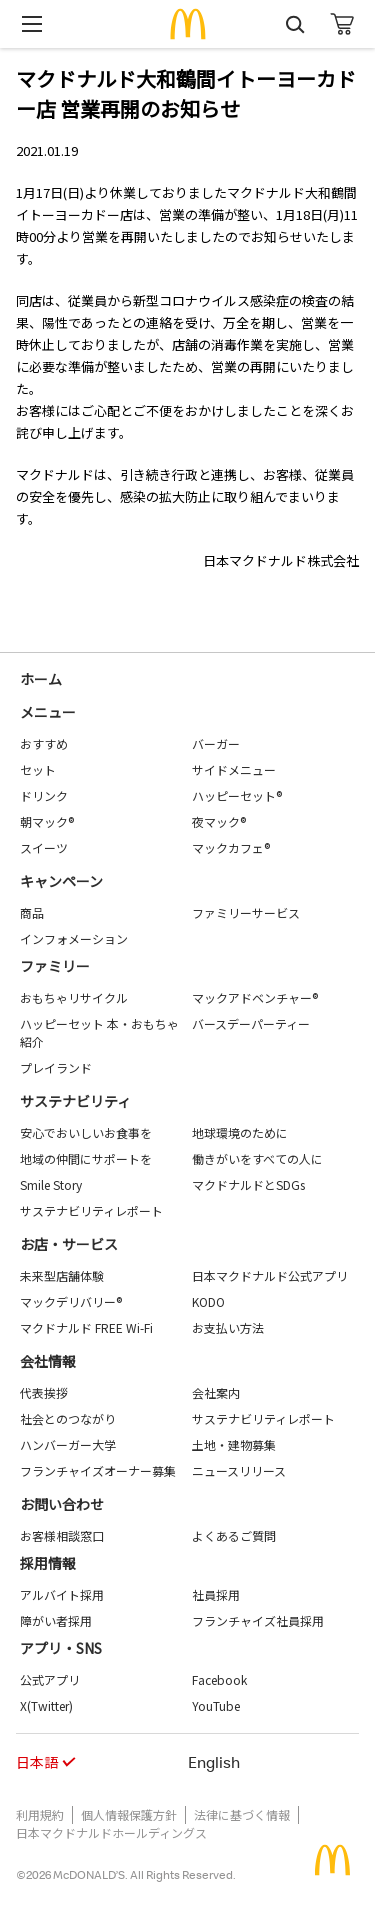 This screenshot has height=1916, width=375. I want to click on サステナビリティ, so click(75, 1101).